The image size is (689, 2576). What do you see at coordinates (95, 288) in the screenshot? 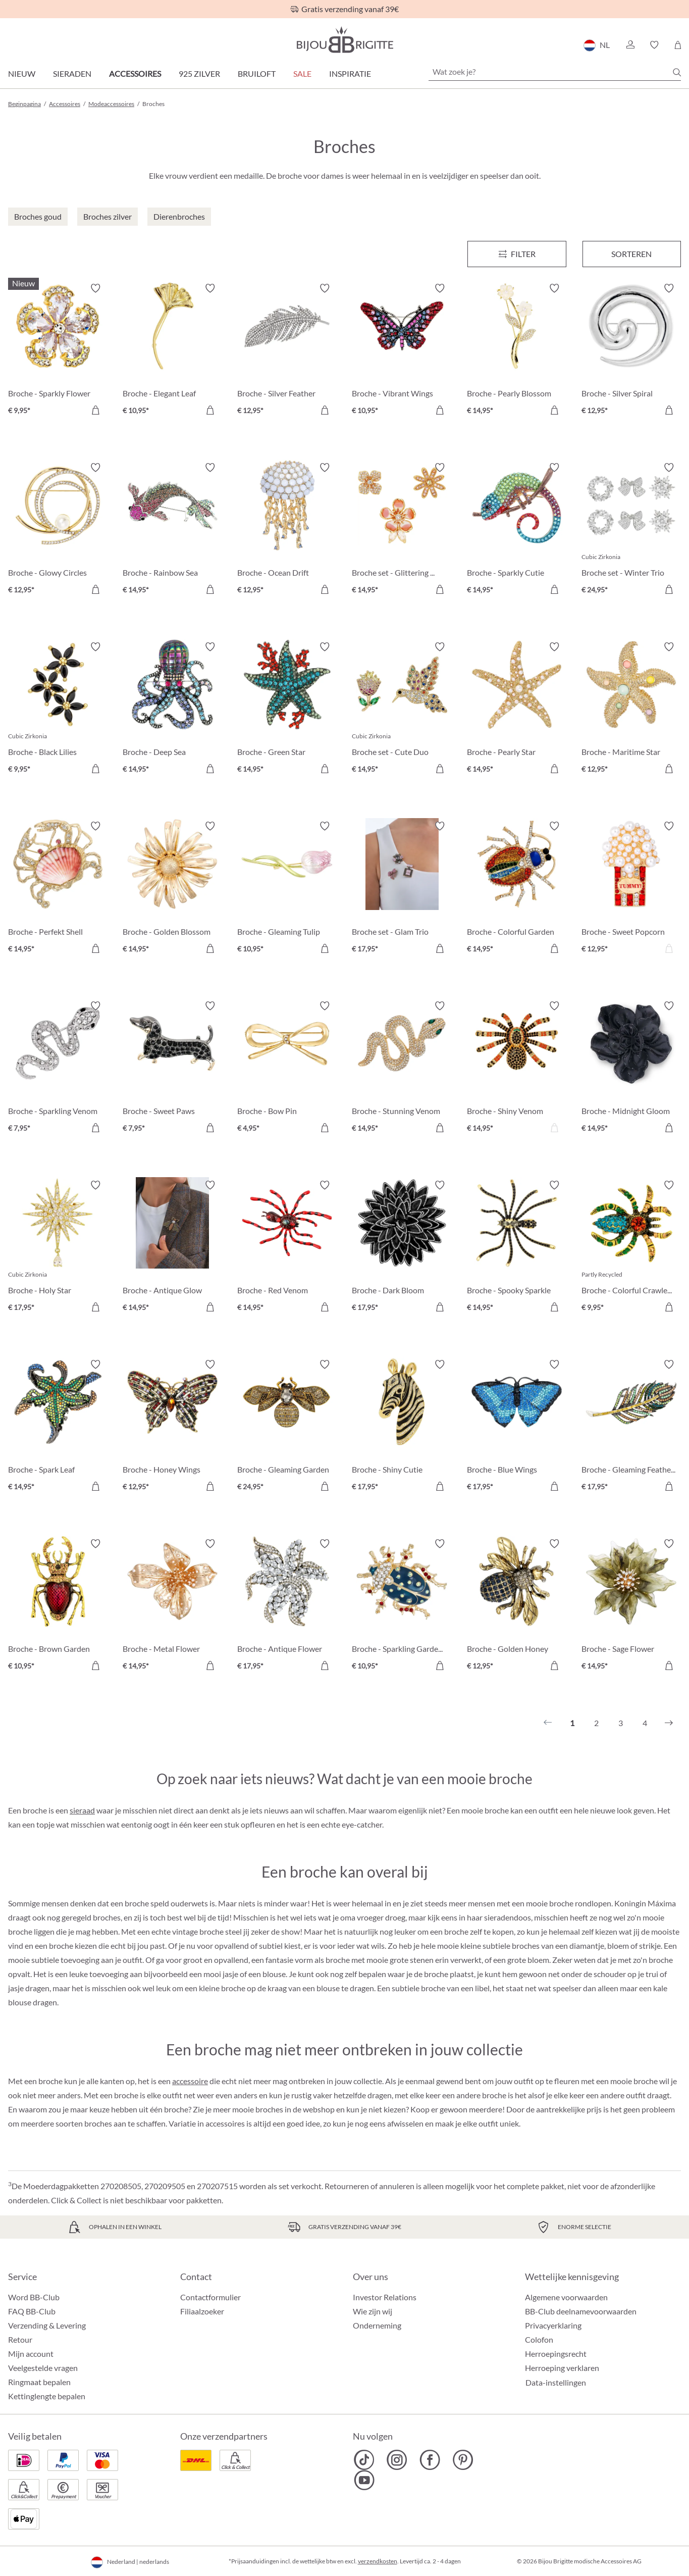
I see `[Verlanglijst activeren/deactiveren]` at bounding box center [95, 288].